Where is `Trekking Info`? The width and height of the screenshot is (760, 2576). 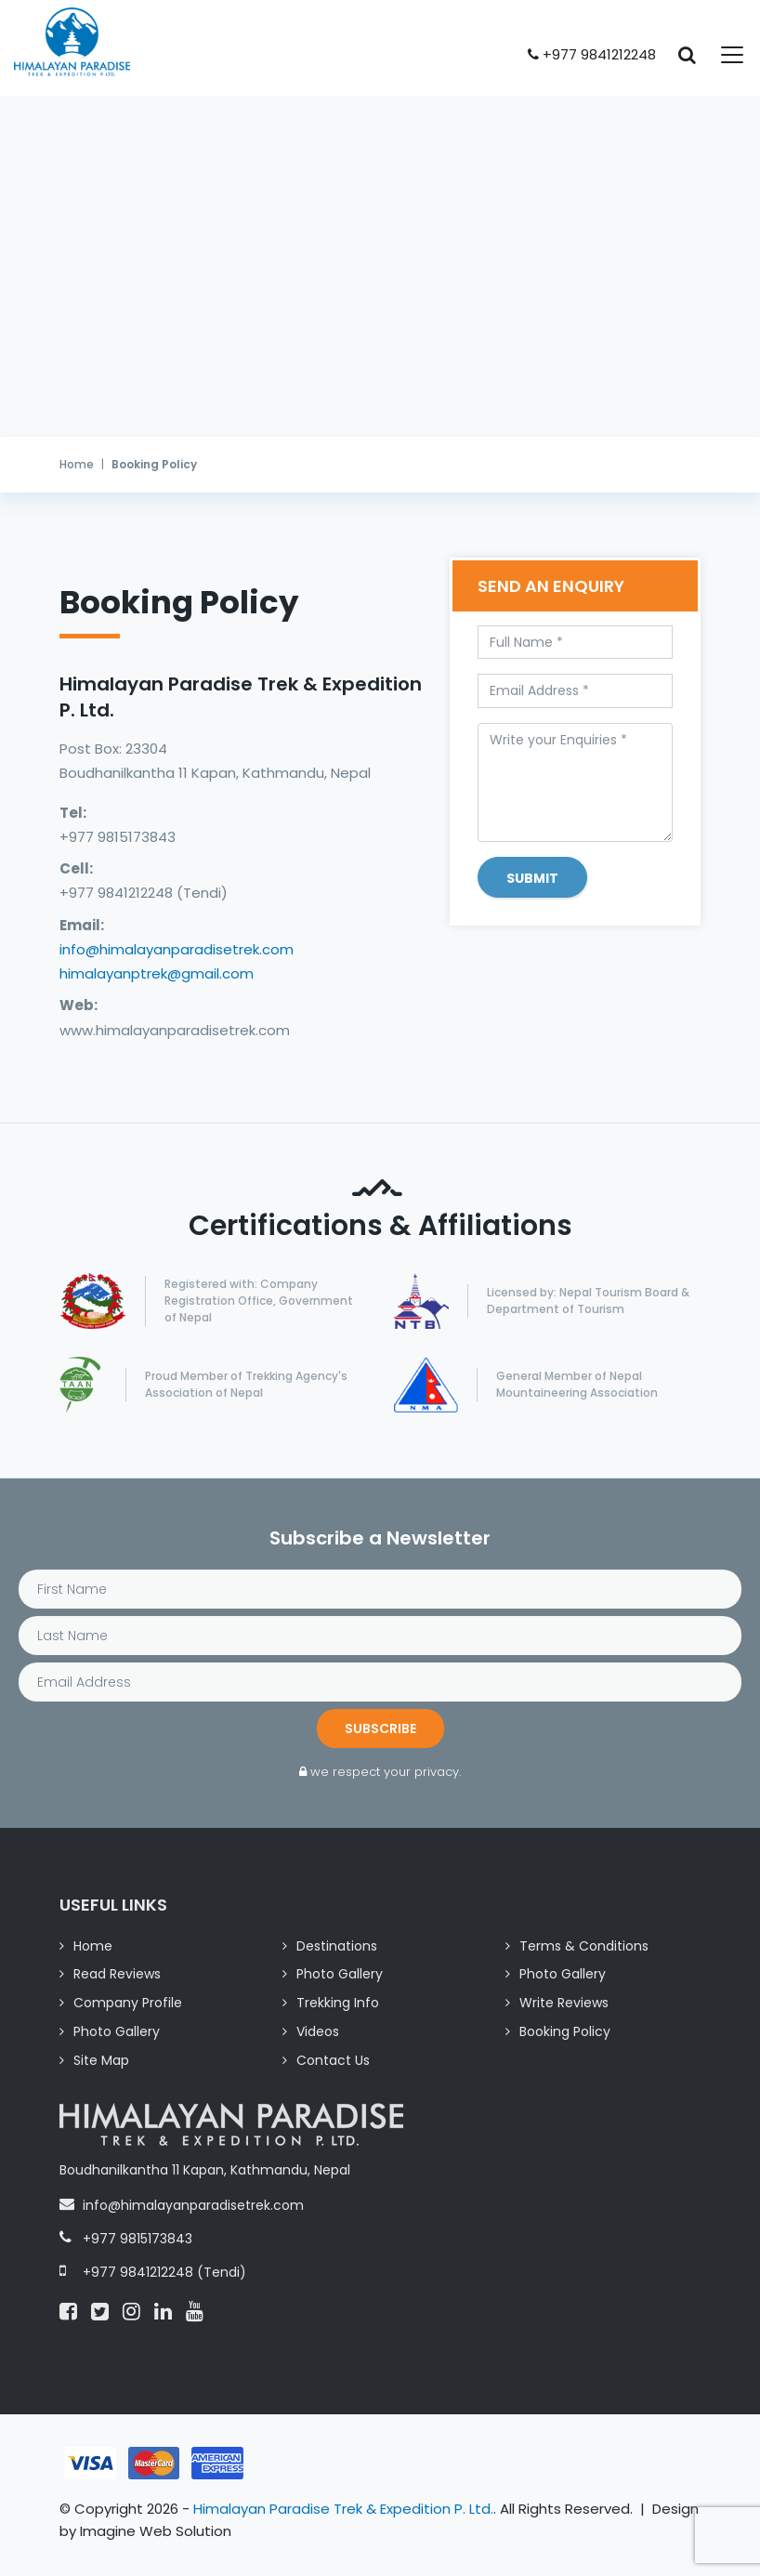 Trekking Info is located at coordinates (337, 2002).